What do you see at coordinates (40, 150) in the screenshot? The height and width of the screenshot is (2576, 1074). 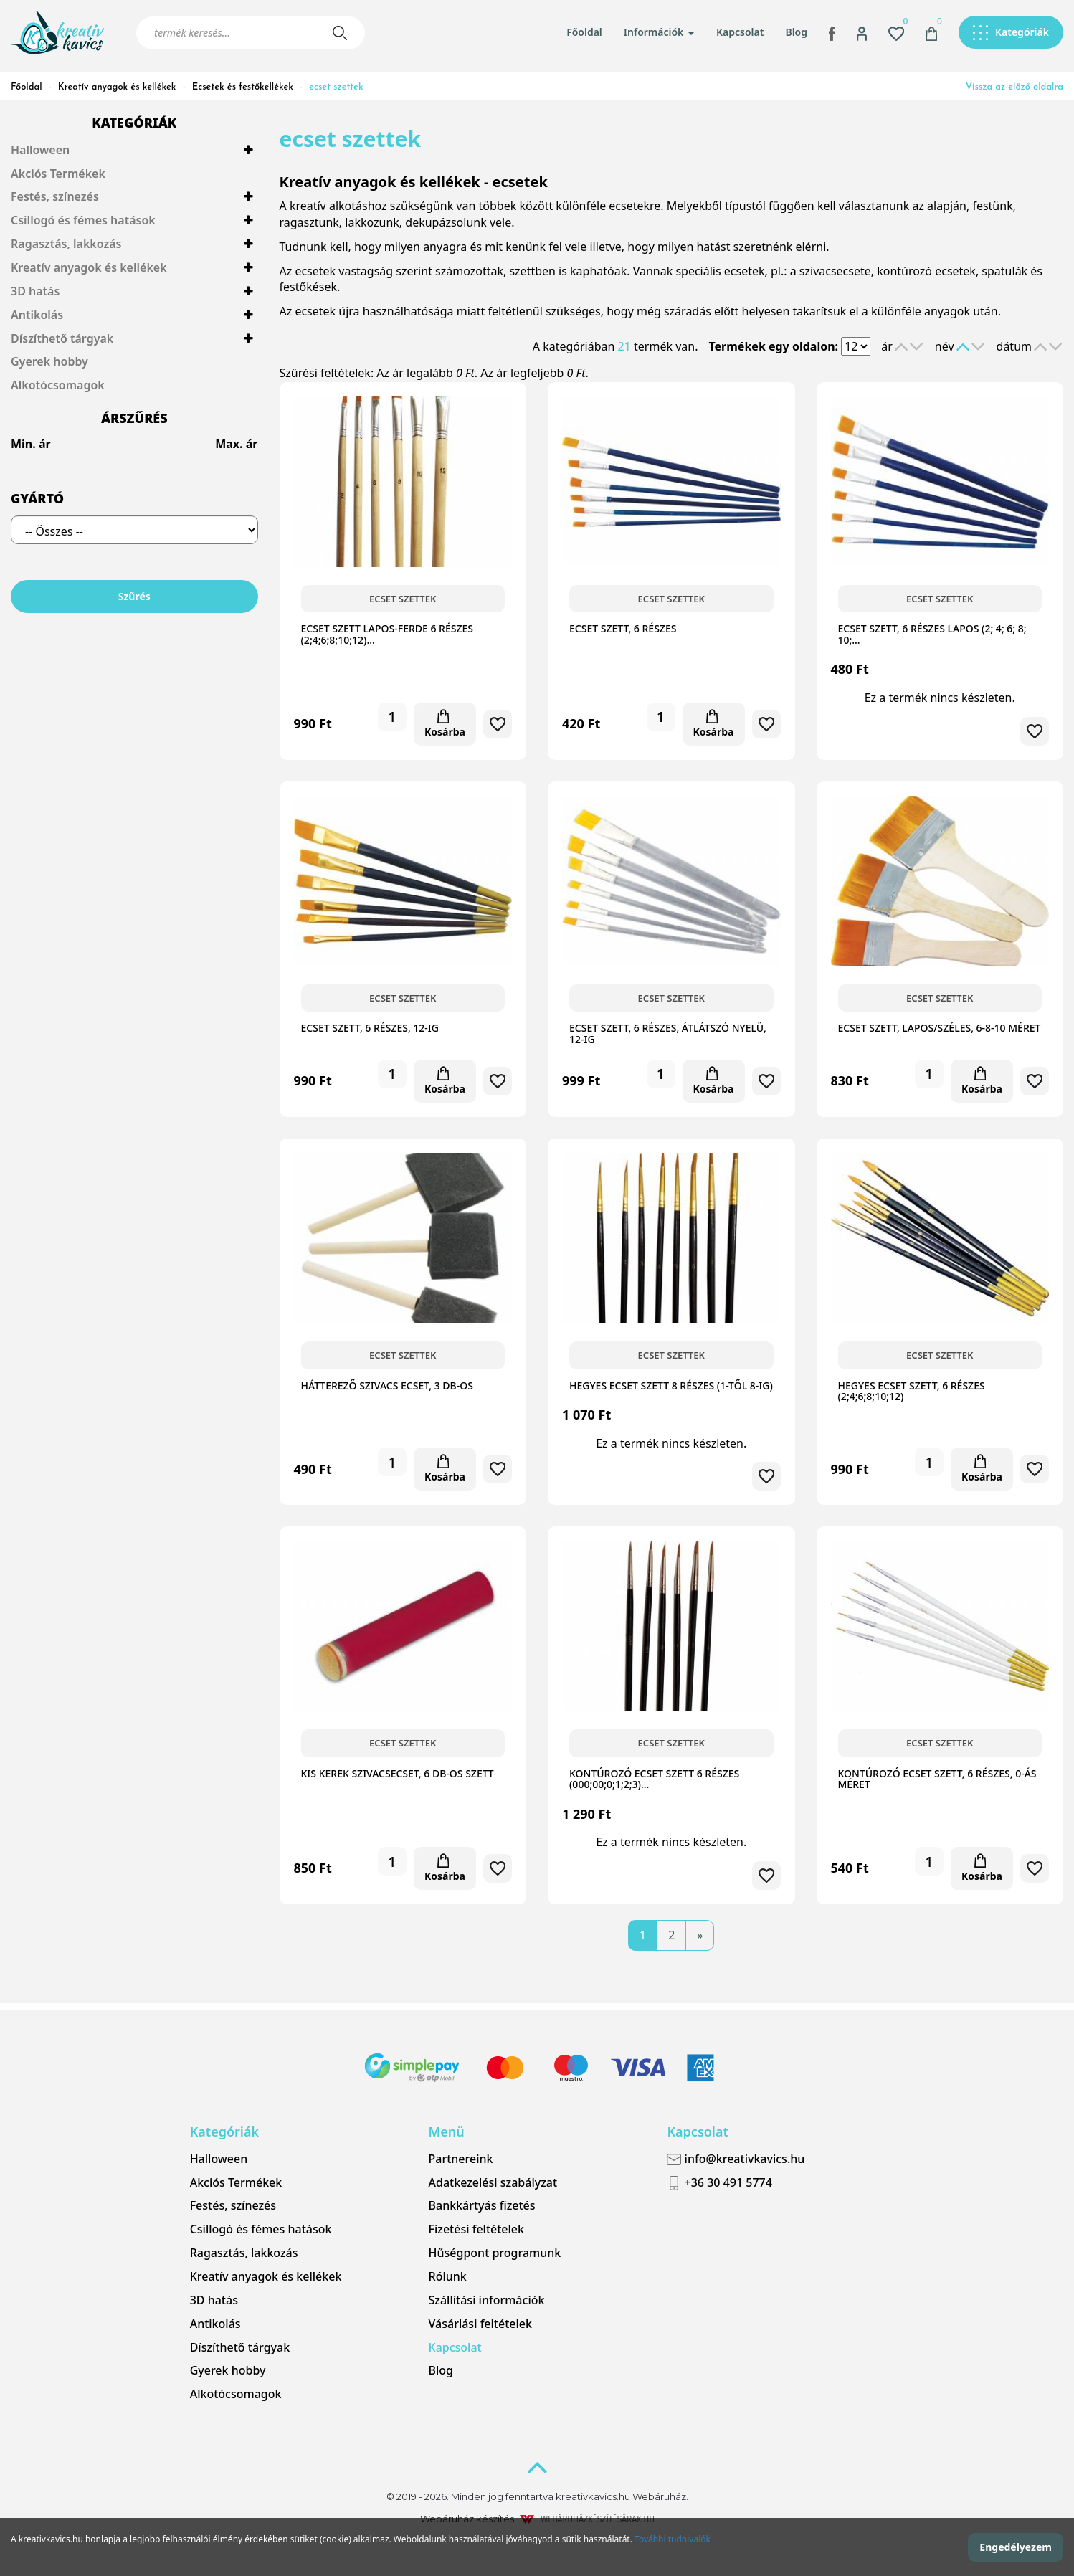 I see `Halloween` at bounding box center [40, 150].